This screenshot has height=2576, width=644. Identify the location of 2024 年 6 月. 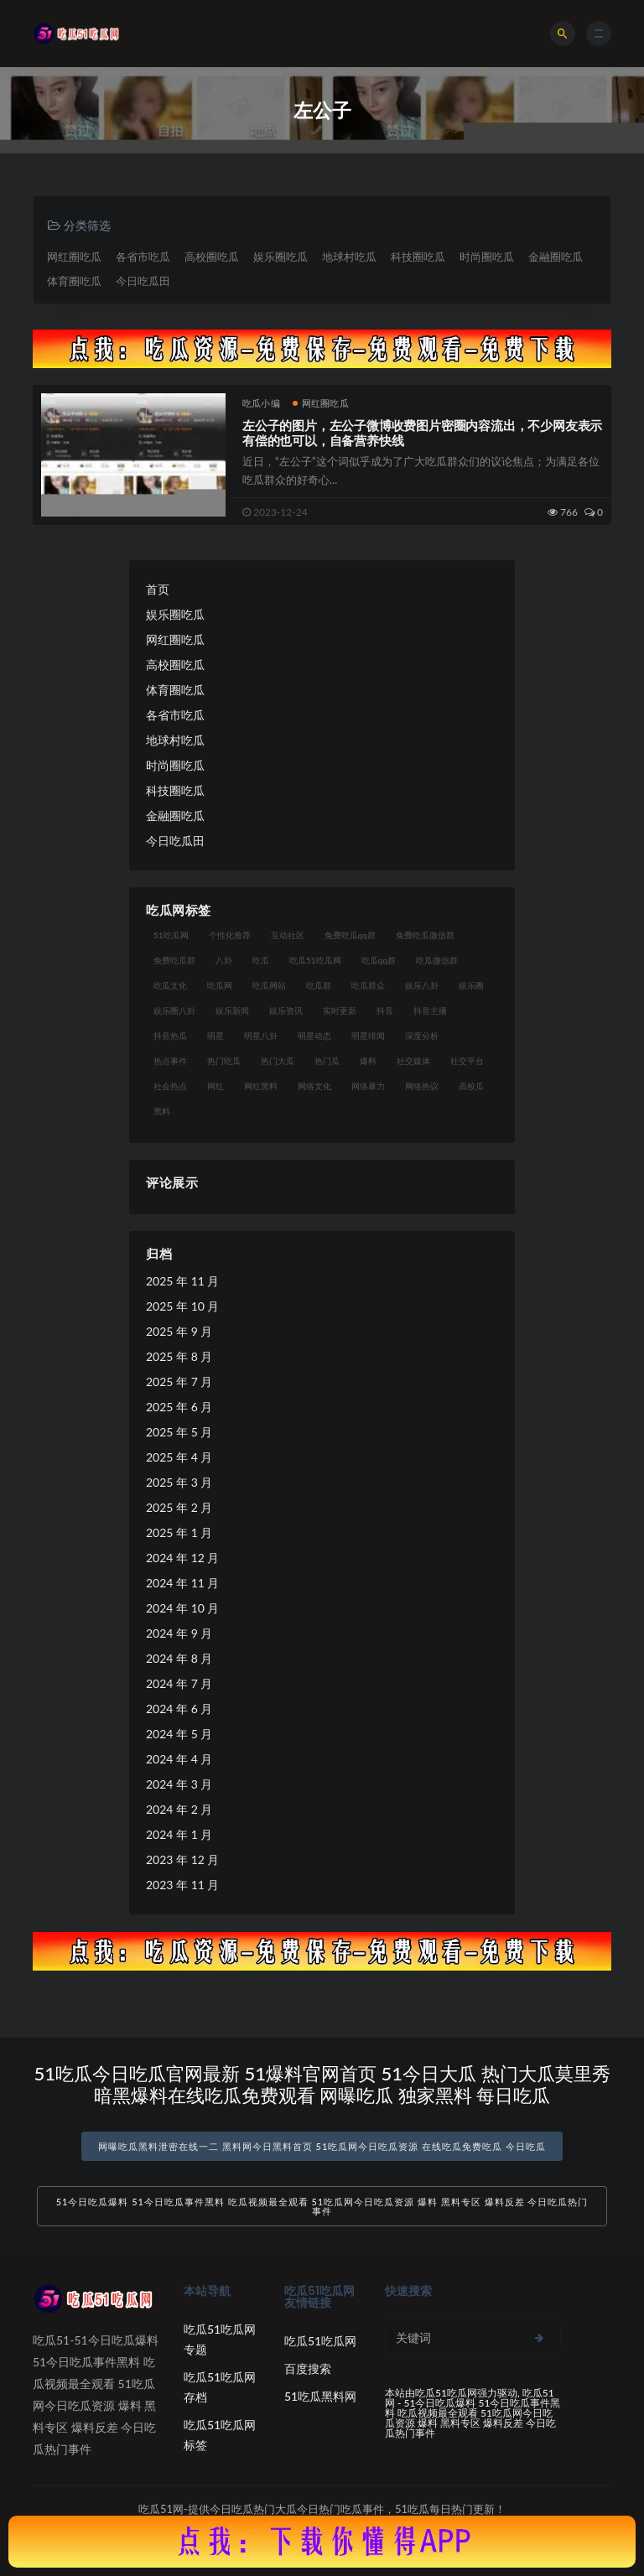
(179, 1708).